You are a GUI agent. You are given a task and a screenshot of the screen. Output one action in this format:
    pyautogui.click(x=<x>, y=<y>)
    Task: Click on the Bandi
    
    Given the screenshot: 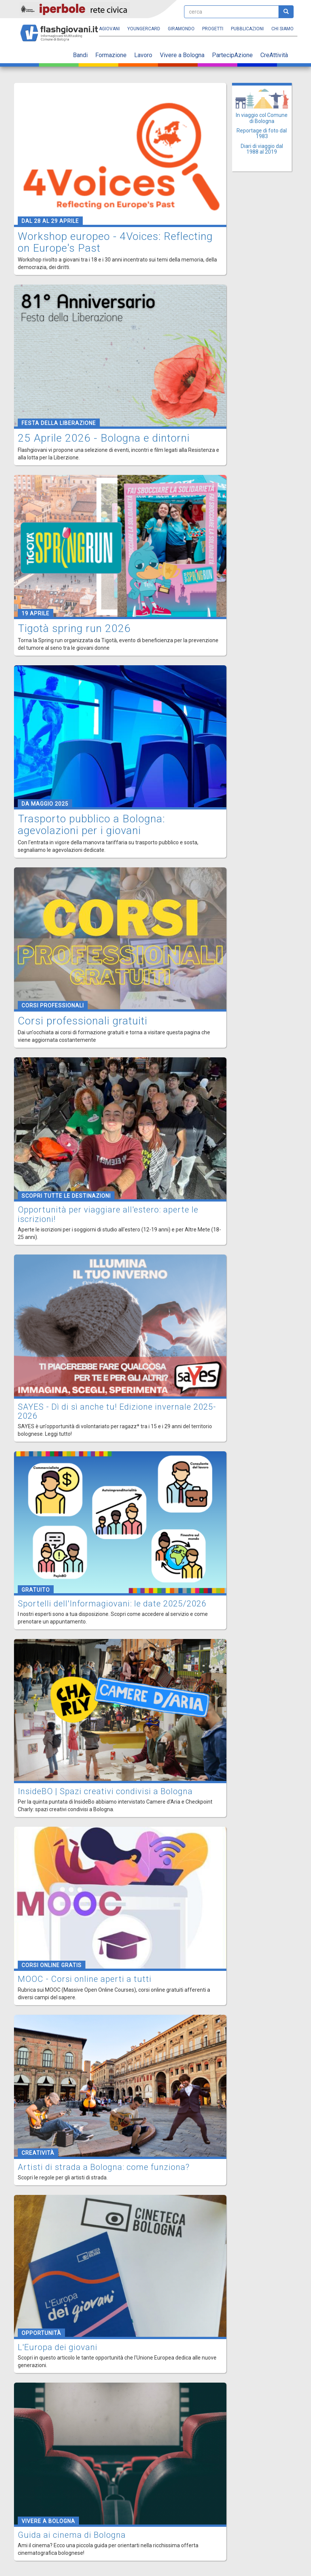 What is the action you would take?
    pyautogui.click(x=80, y=55)
    